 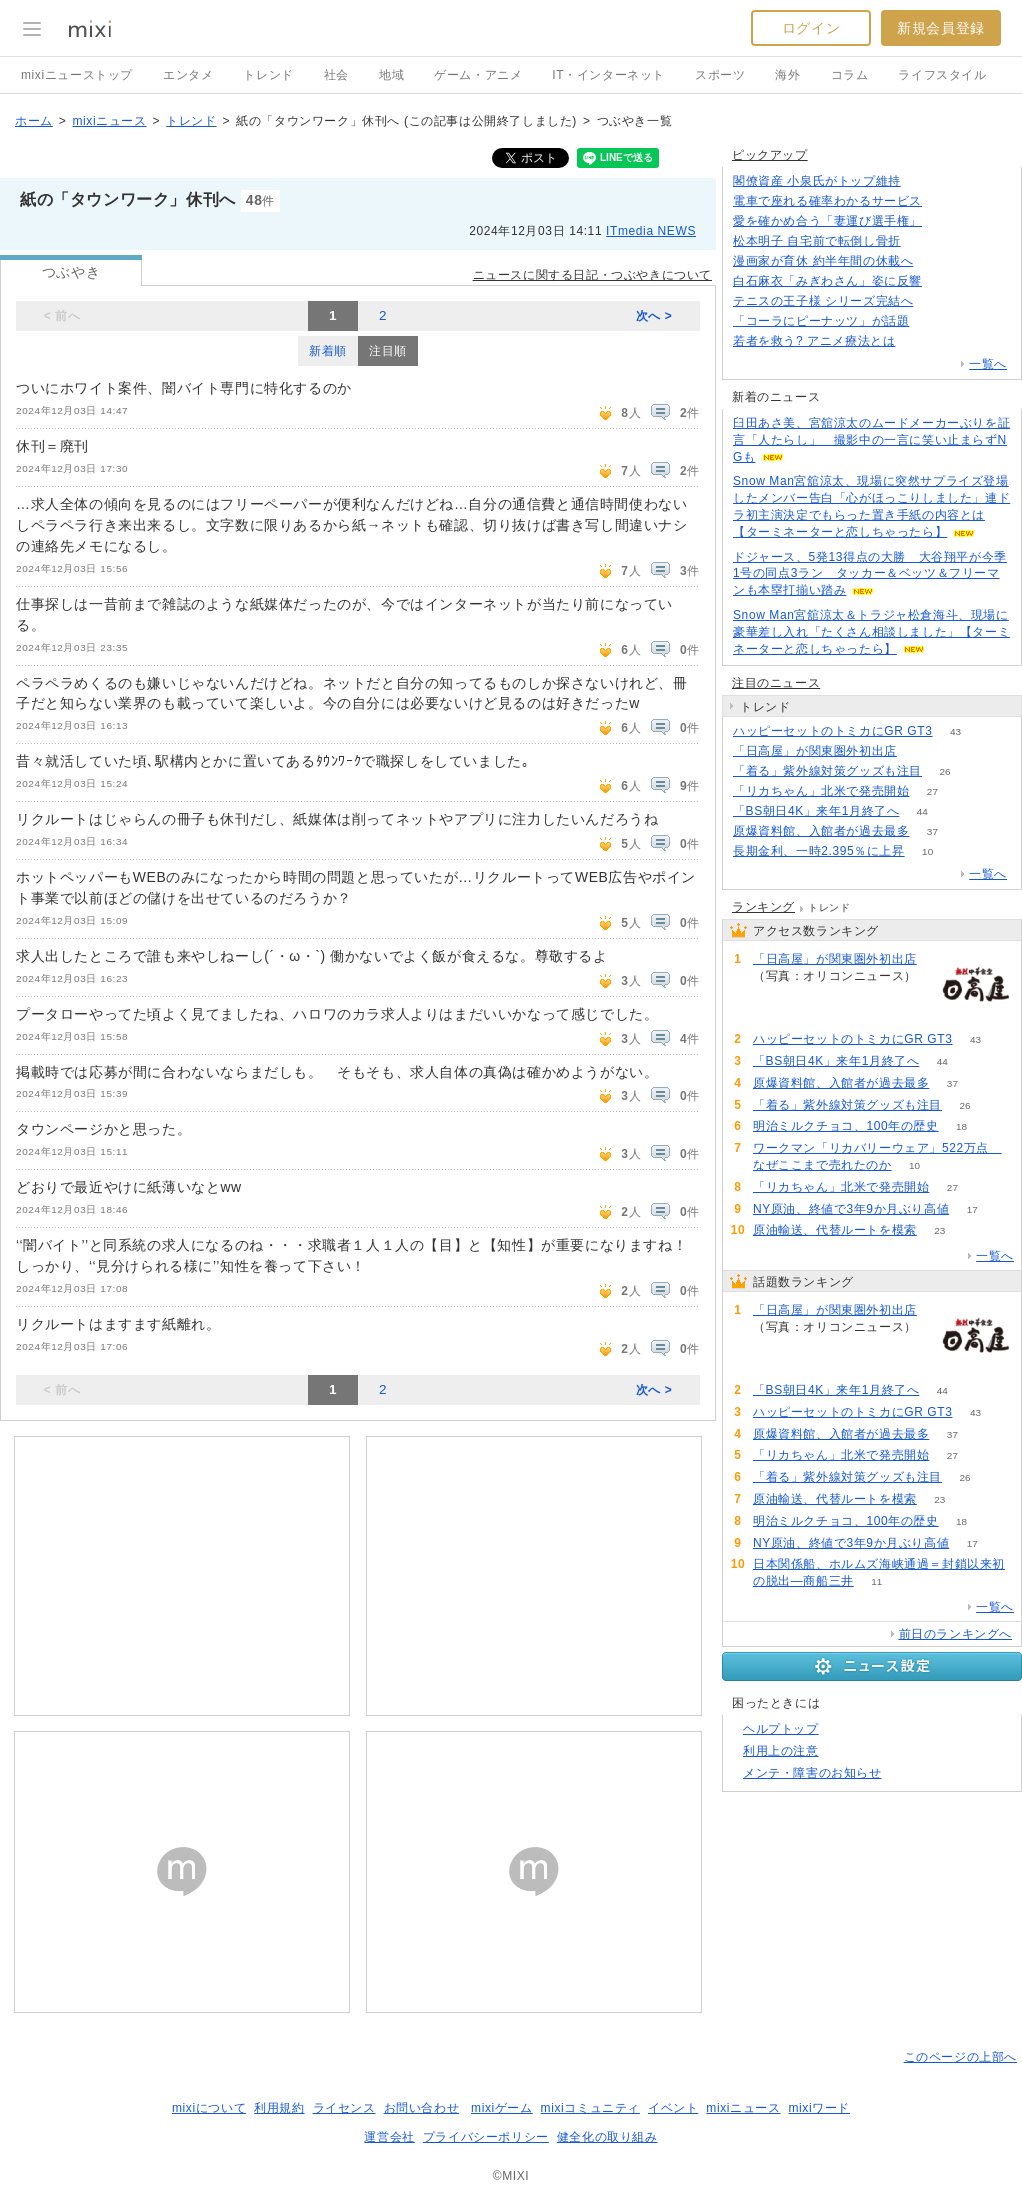 What do you see at coordinates (422, 2108) in the screenshot?
I see `お問い合わせ` at bounding box center [422, 2108].